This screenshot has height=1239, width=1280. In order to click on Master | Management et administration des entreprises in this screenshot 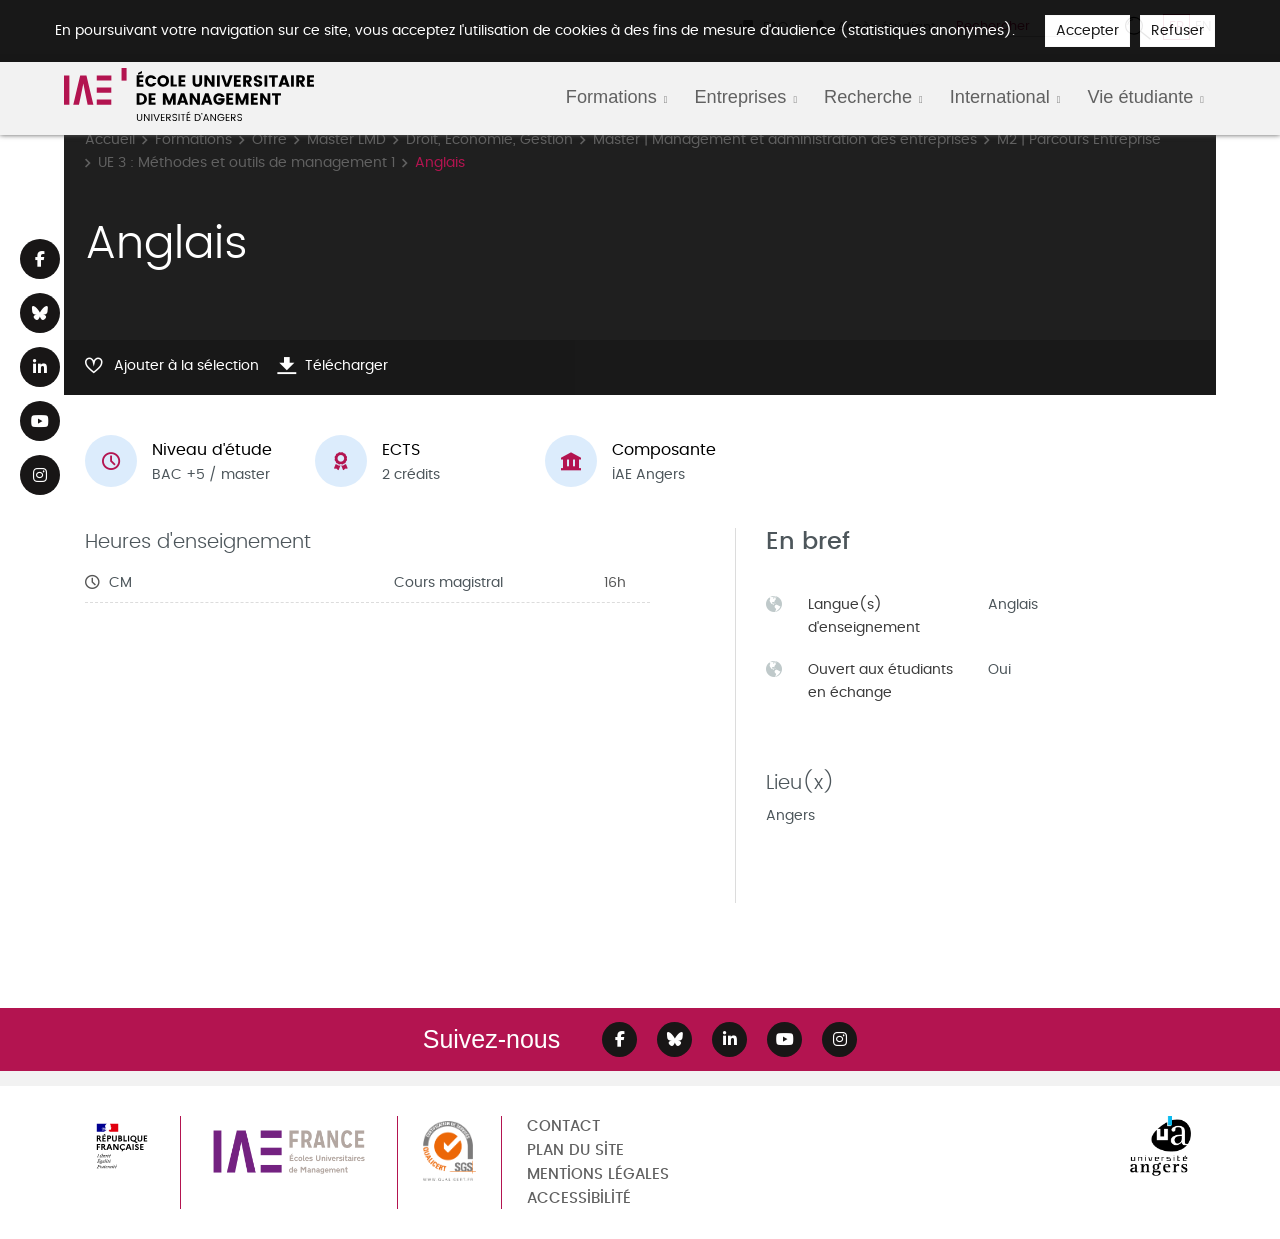, I will do `click(785, 139)`.